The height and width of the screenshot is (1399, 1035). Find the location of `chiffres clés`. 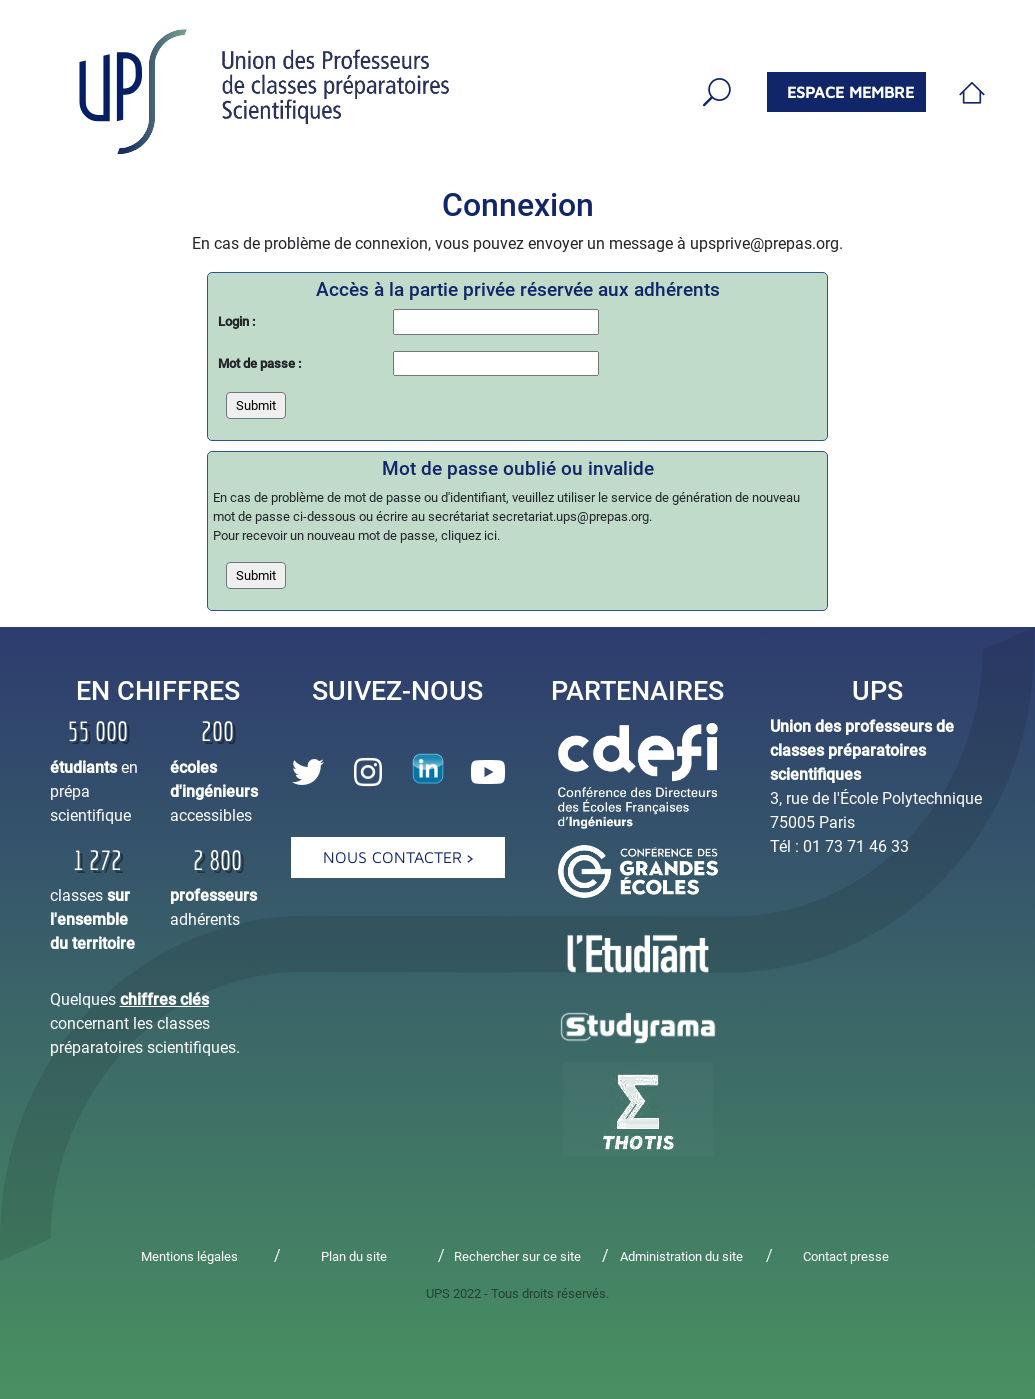

chiffres clés is located at coordinates (164, 999).